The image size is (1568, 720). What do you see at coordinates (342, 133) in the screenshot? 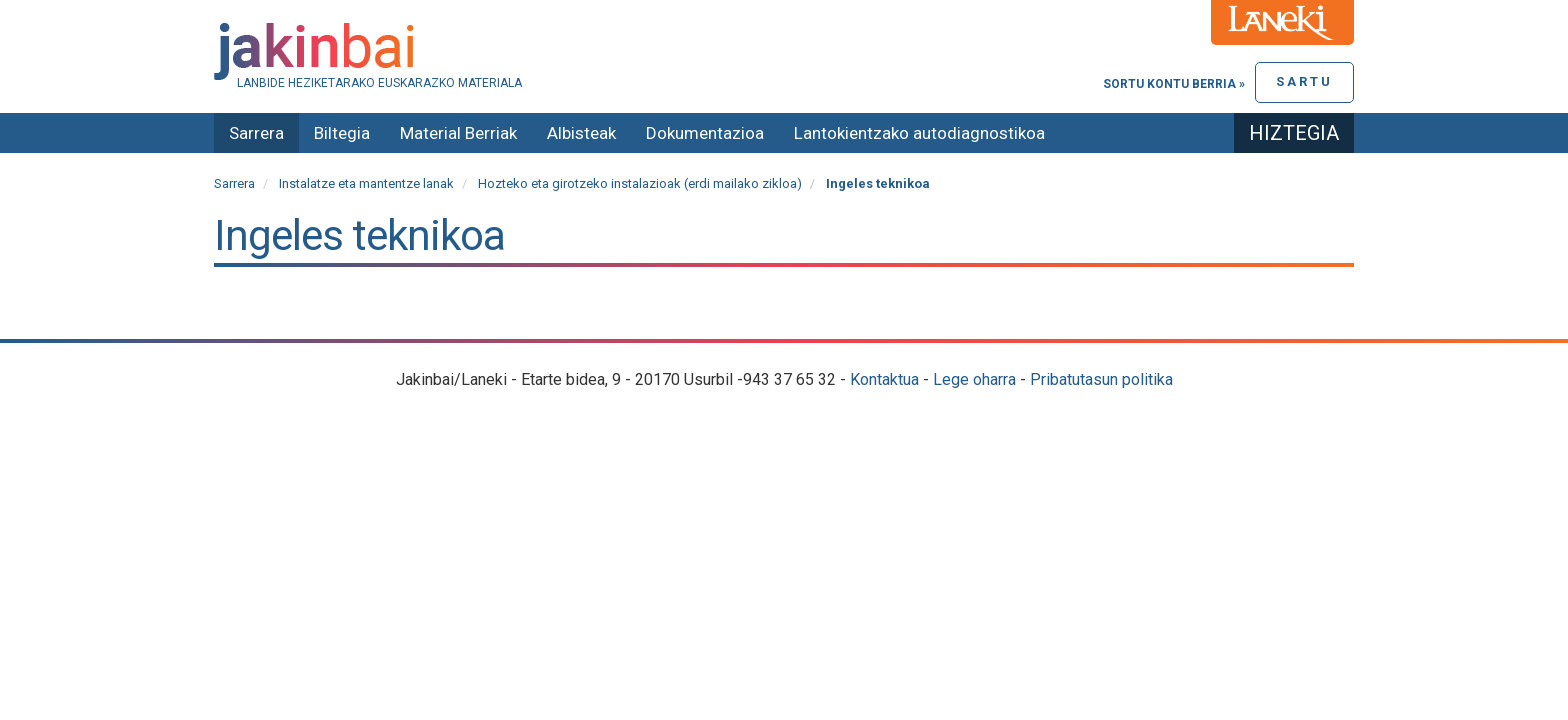
I see `Biltegia` at bounding box center [342, 133].